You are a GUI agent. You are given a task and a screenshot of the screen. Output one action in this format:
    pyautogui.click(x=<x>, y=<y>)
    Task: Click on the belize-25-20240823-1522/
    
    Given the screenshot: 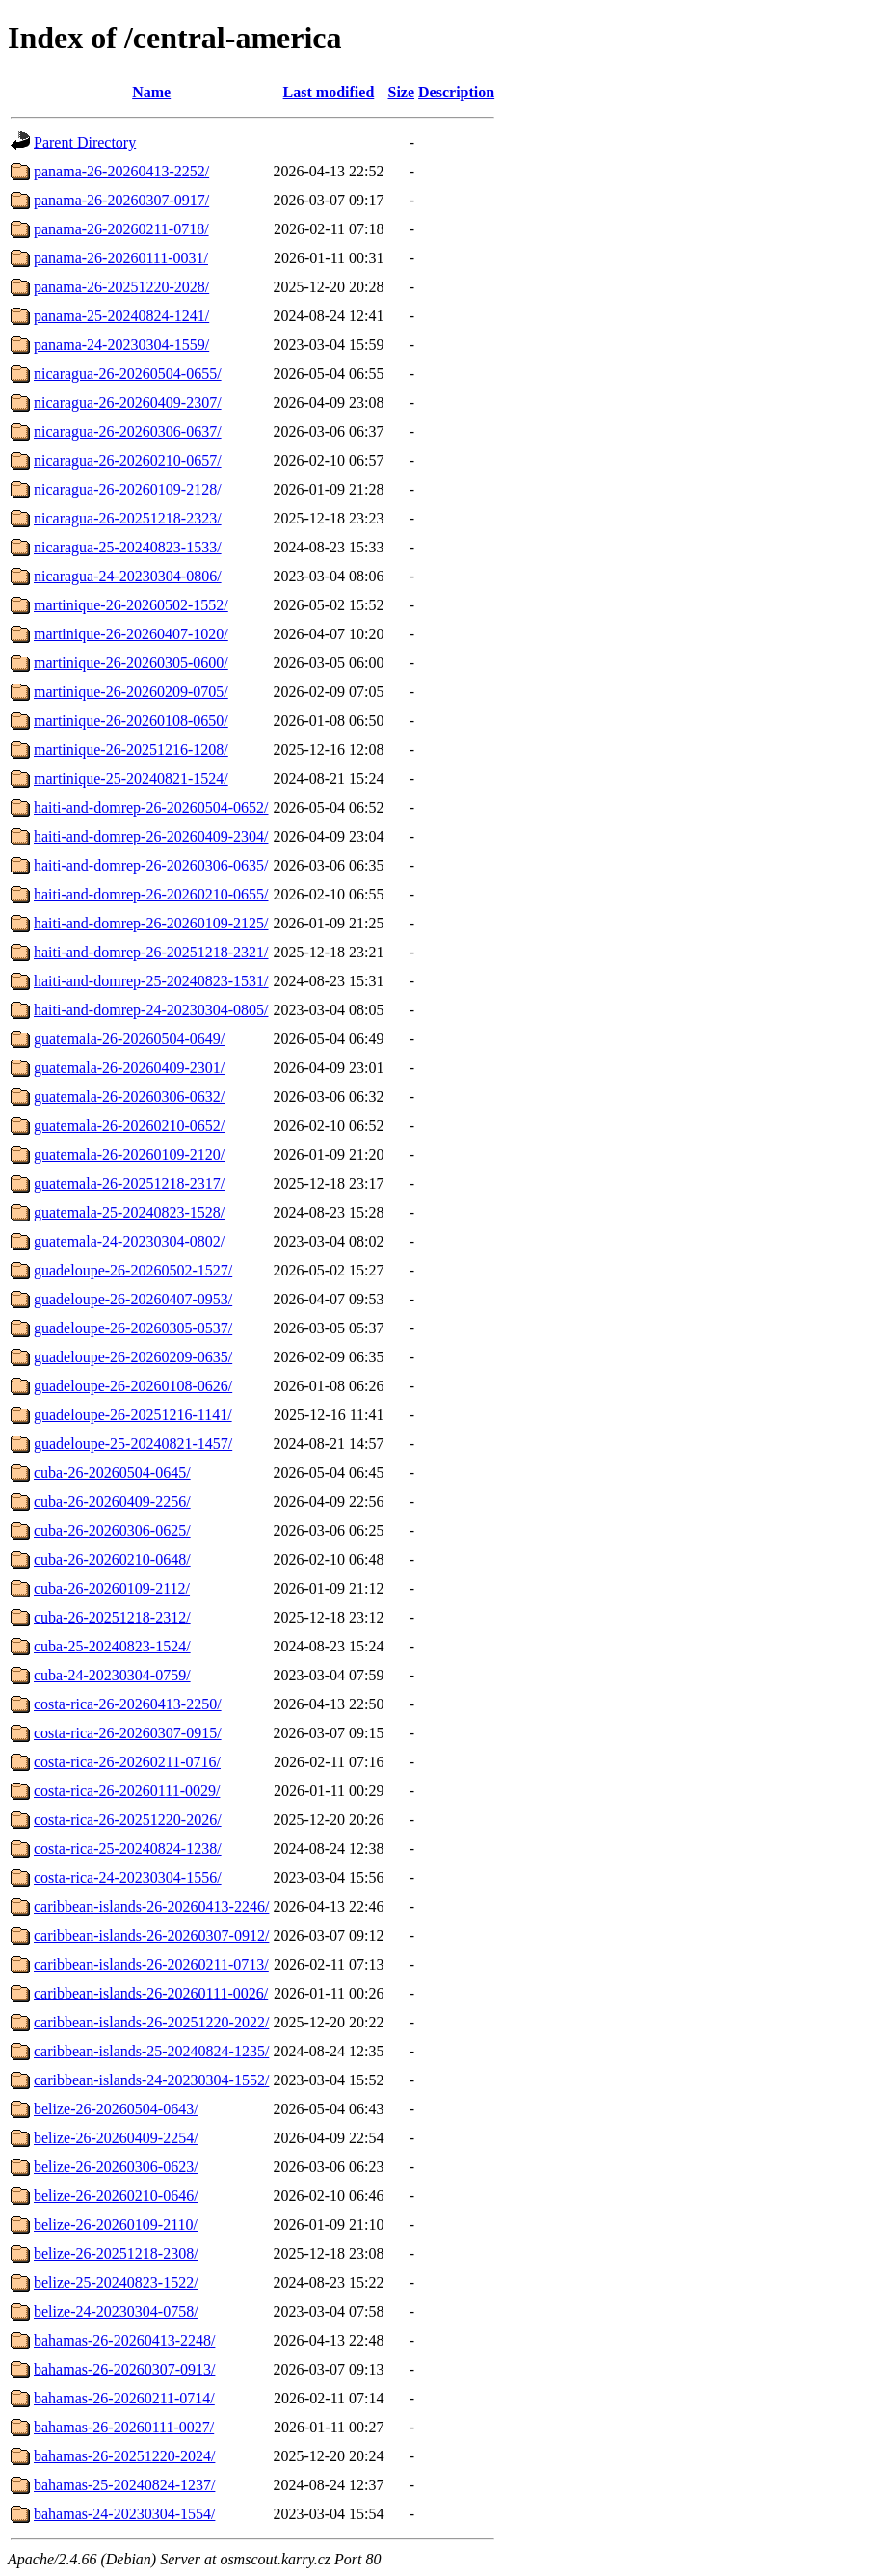 What is the action you would take?
    pyautogui.click(x=116, y=2282)
    